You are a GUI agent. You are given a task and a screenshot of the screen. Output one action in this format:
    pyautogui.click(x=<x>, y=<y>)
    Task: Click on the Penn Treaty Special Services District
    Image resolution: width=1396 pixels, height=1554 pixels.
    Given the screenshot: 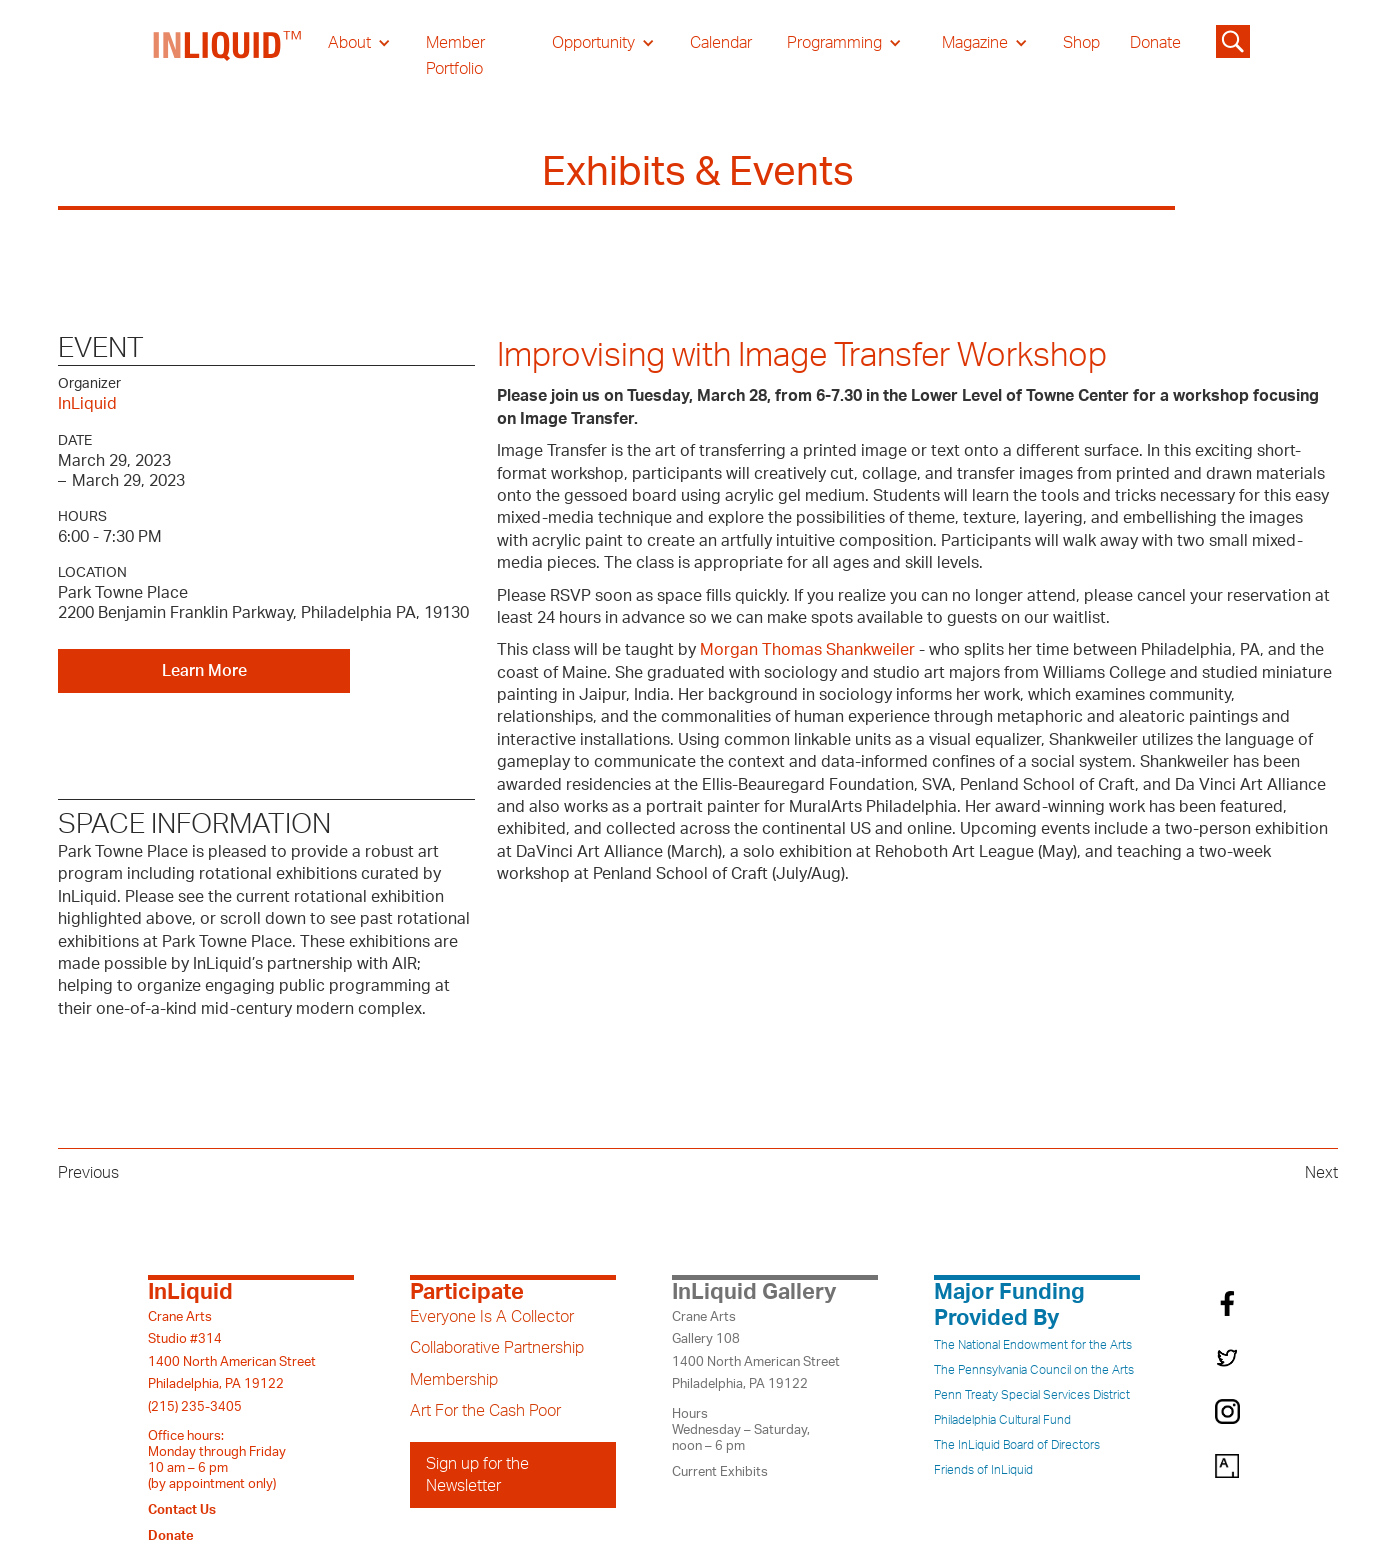 What is the action you would take?
    pyautogui.click(x=1032, y=1395)
    